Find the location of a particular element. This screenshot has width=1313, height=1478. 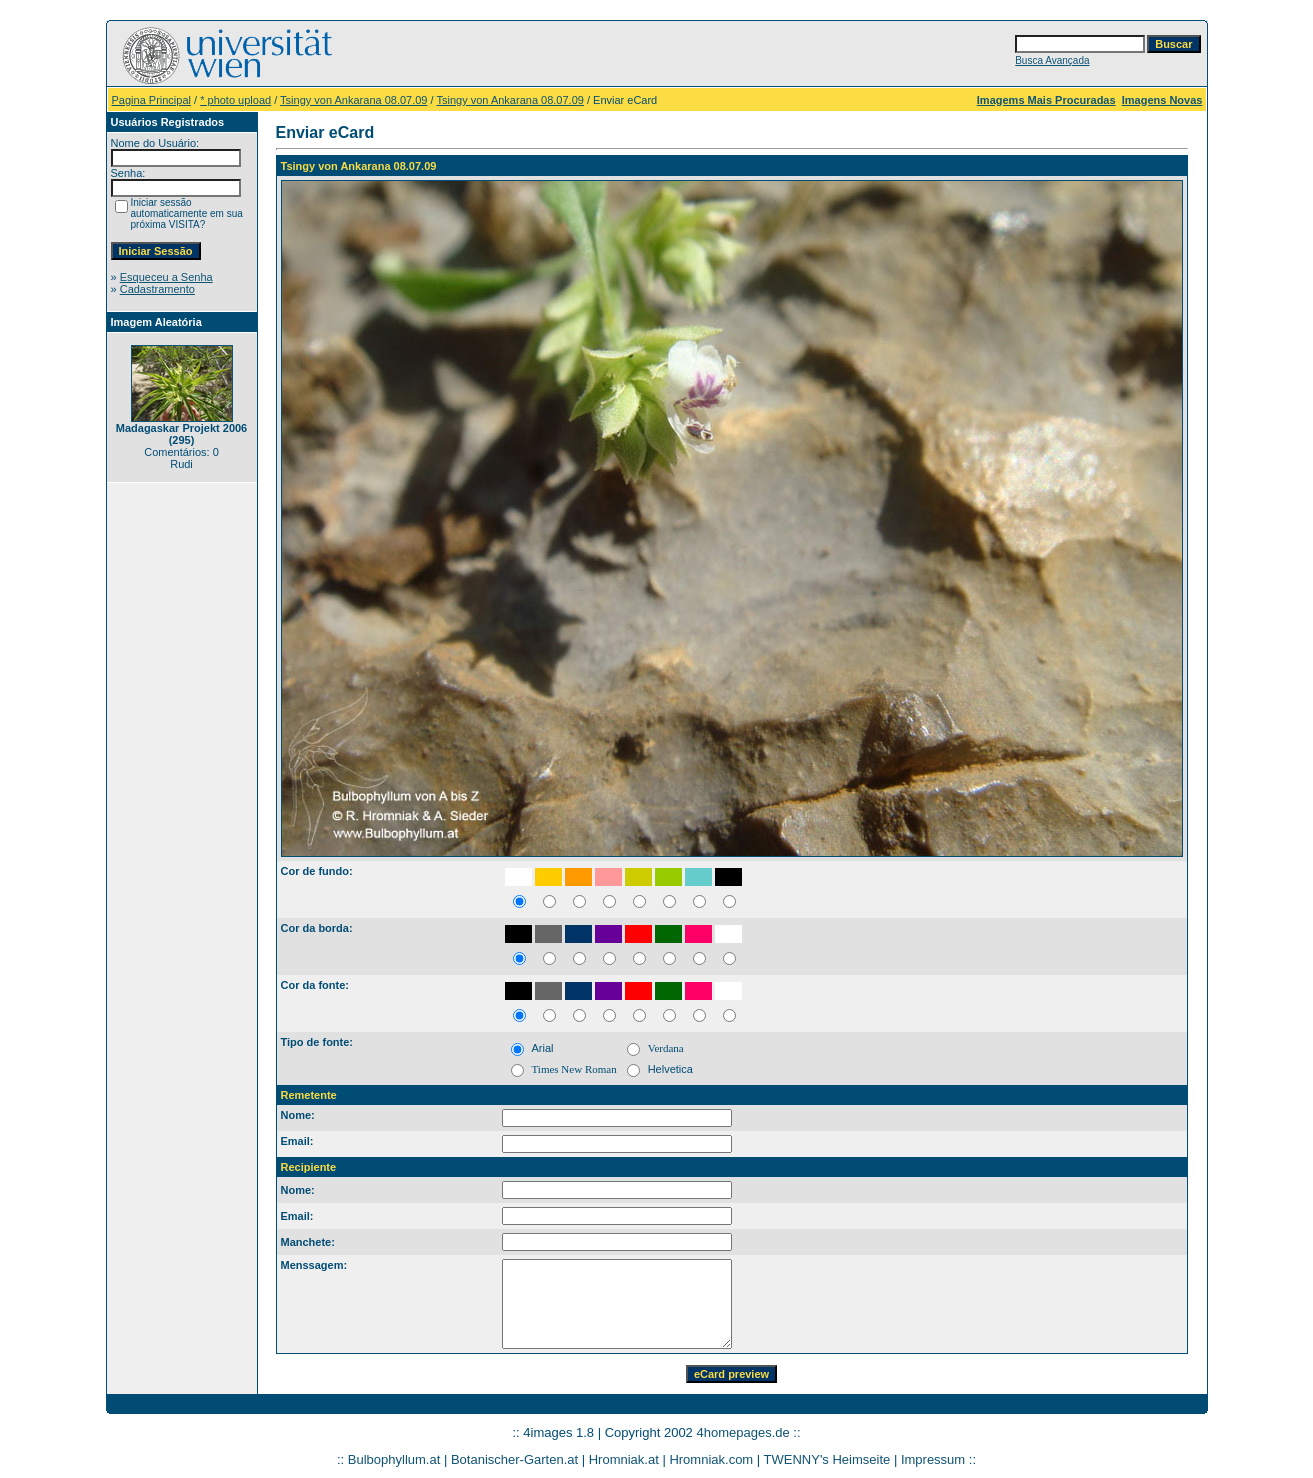

Busca Avançada is located at coordinates (1052, 60).